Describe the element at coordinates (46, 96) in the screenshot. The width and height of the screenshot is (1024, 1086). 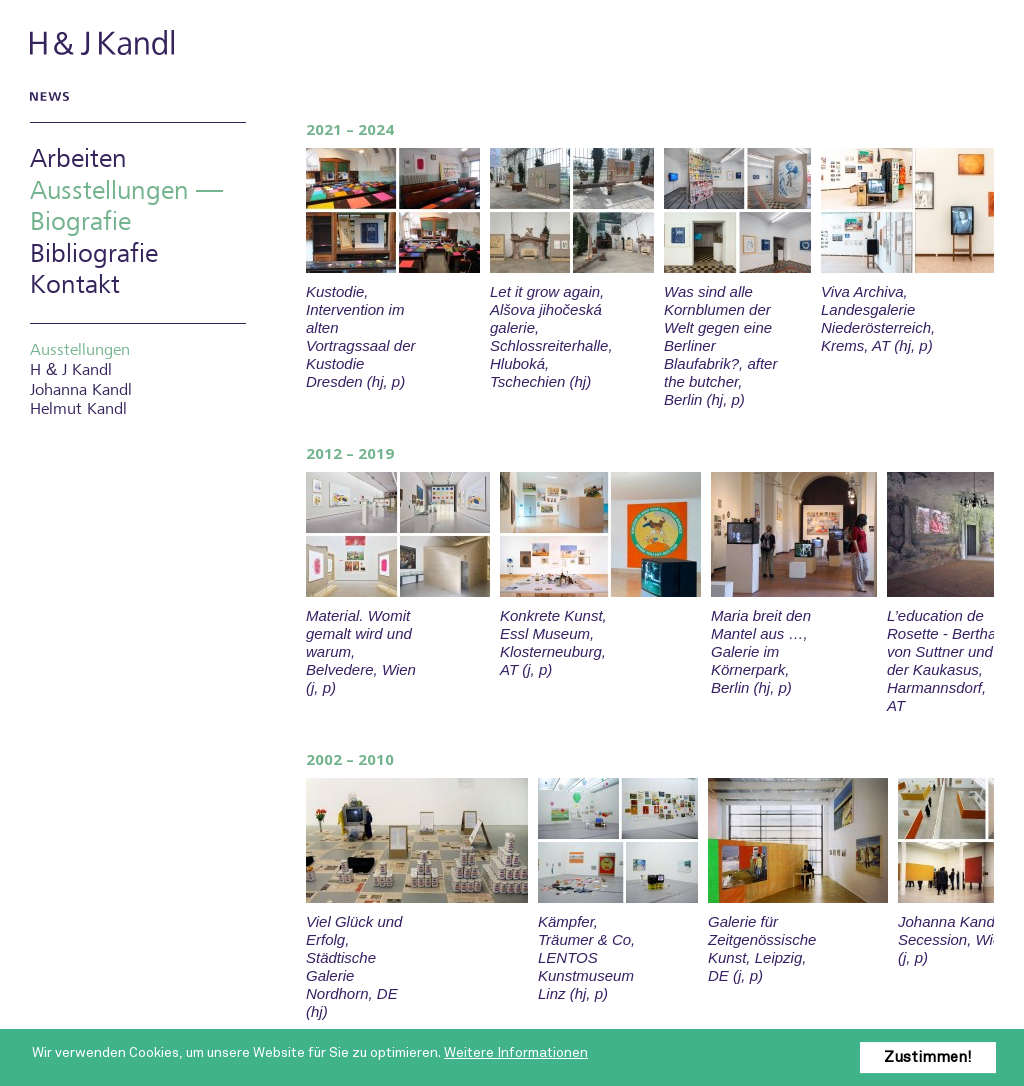
I see `News` at that location.